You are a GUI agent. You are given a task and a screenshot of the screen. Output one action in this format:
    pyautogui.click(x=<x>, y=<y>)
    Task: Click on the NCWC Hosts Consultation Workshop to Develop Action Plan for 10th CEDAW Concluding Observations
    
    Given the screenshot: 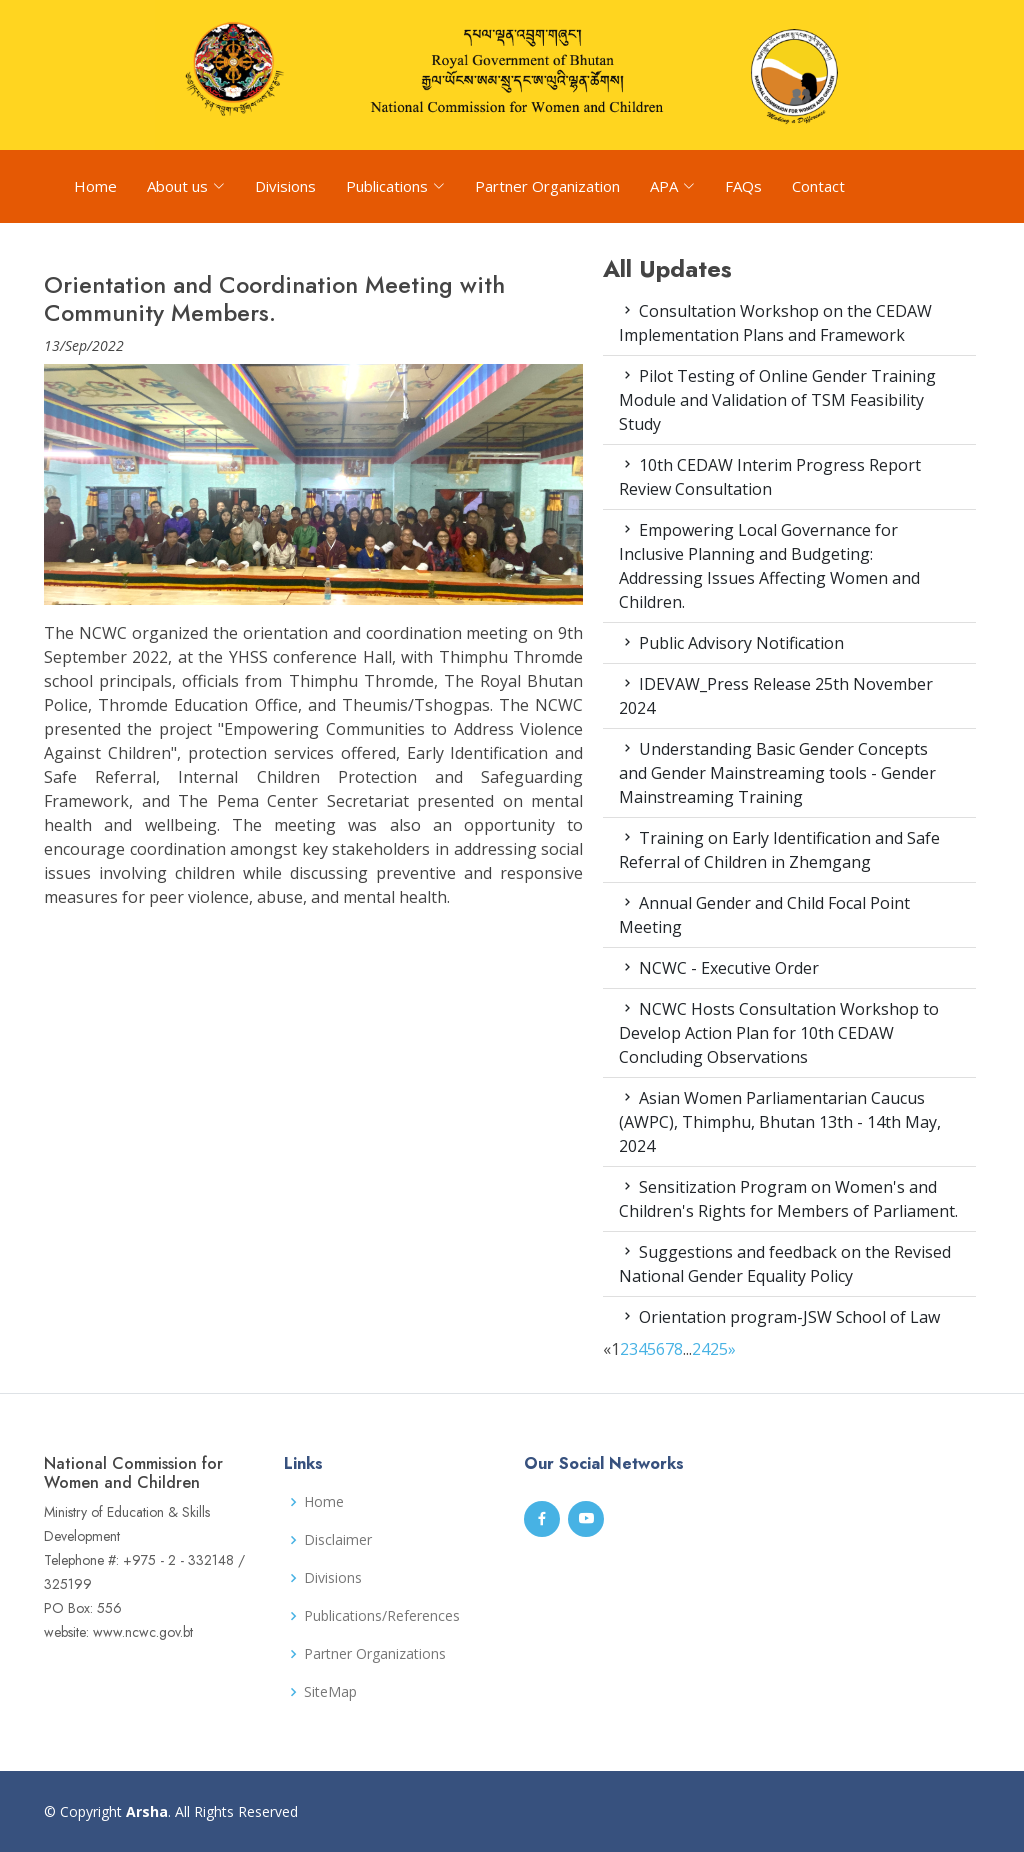 What is the action you would take?
    pyautogui.click(x=779, y=1033)
    